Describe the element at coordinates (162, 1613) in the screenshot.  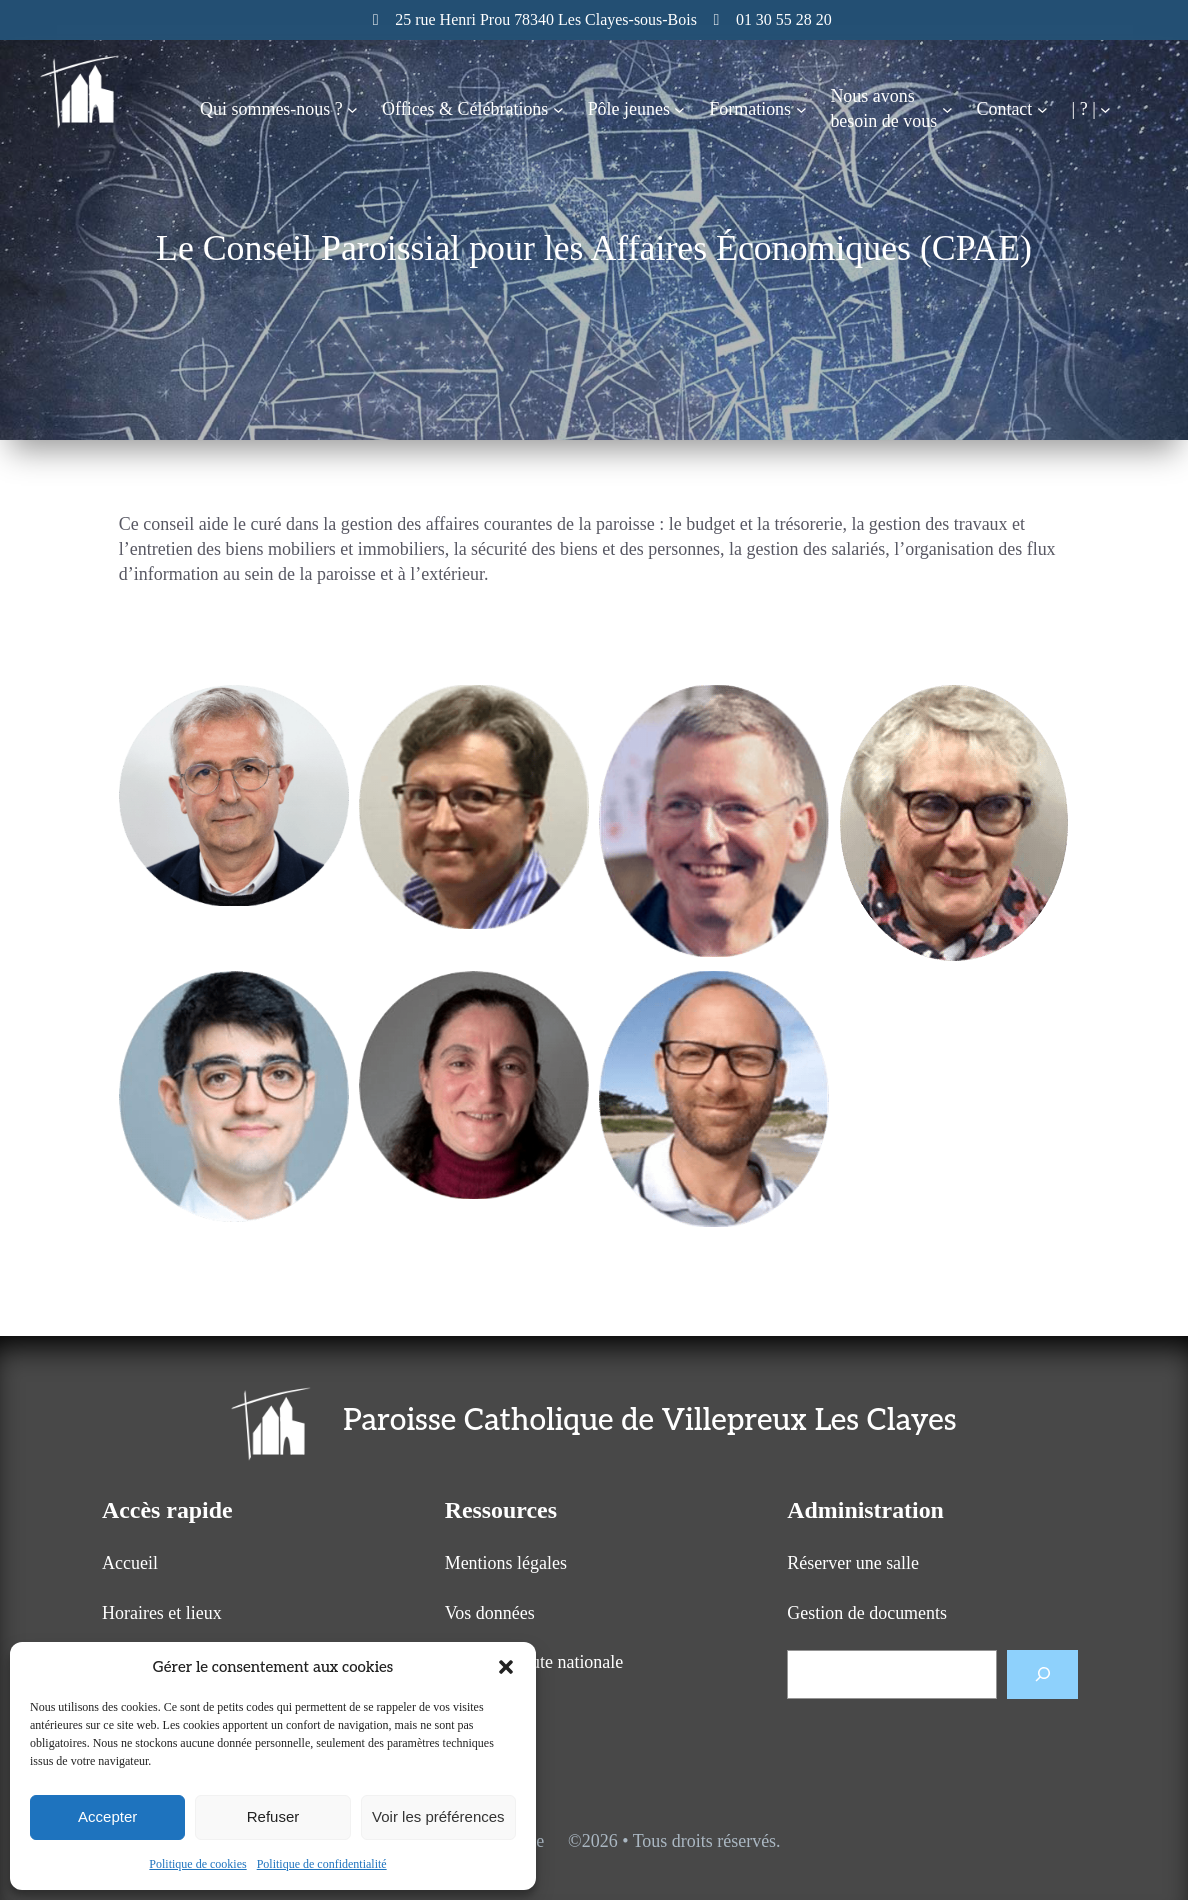
I see `Horaires et lieux` at that location.